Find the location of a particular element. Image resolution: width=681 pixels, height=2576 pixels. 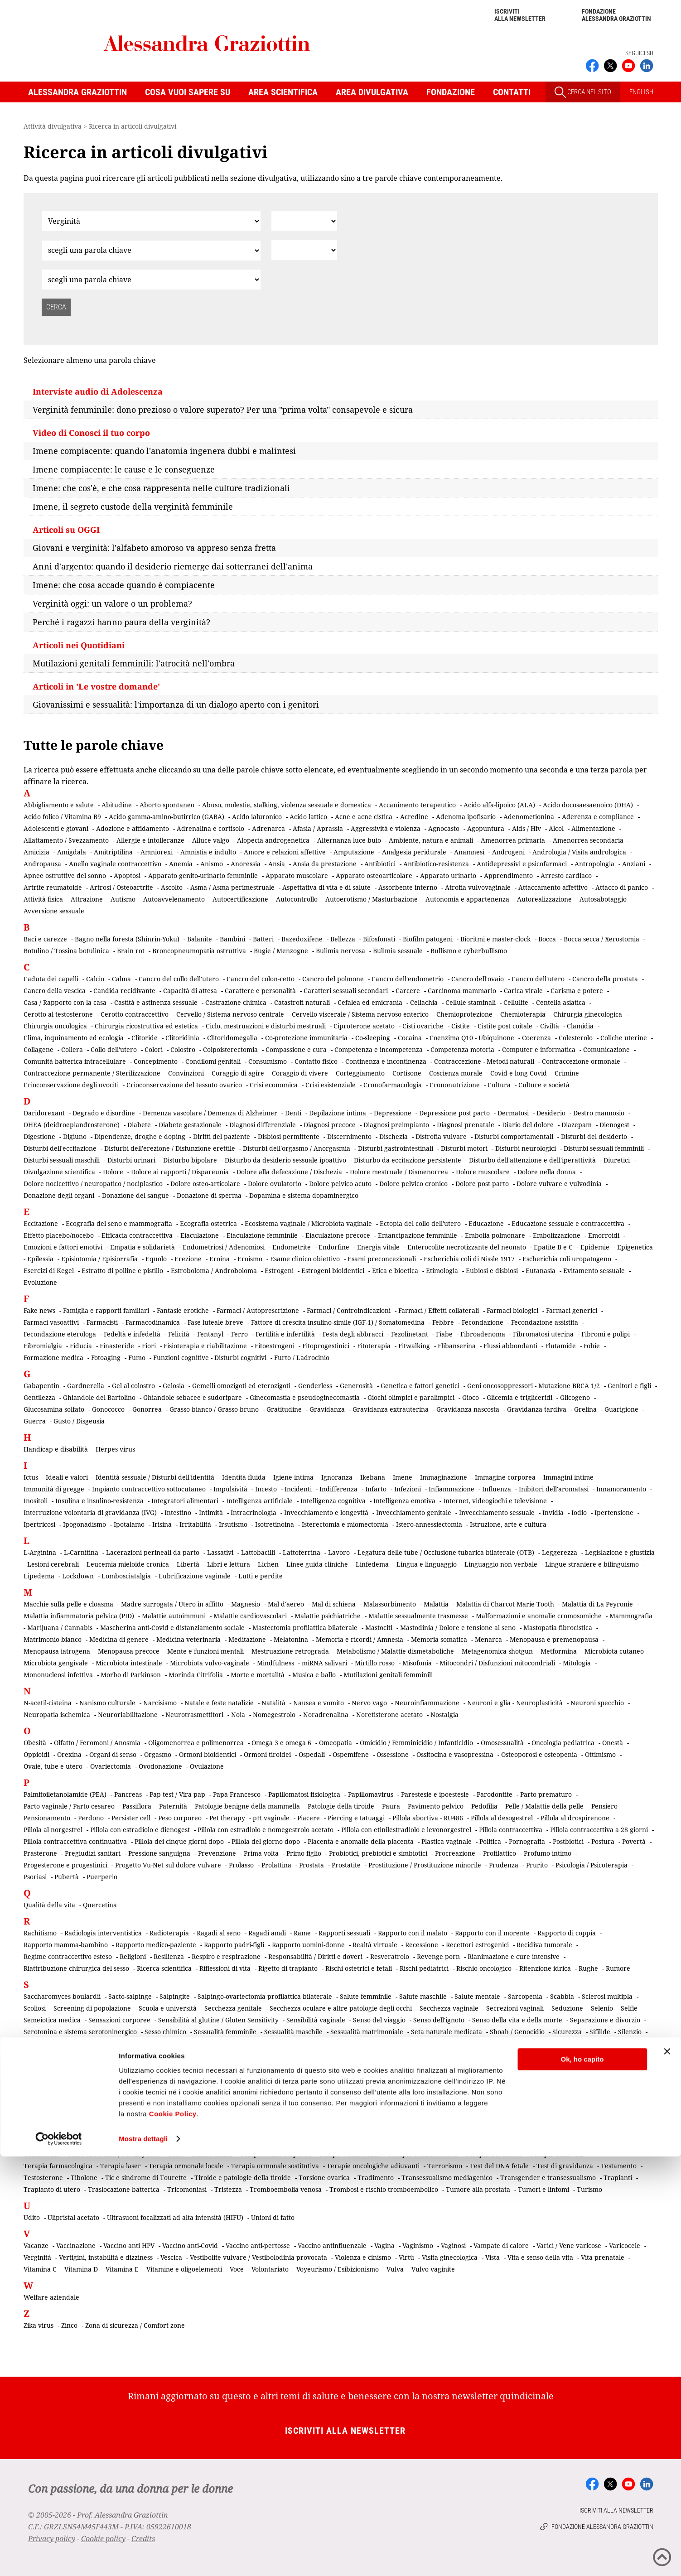

Violenza e cinismo is located at coordinates (363, 2257).